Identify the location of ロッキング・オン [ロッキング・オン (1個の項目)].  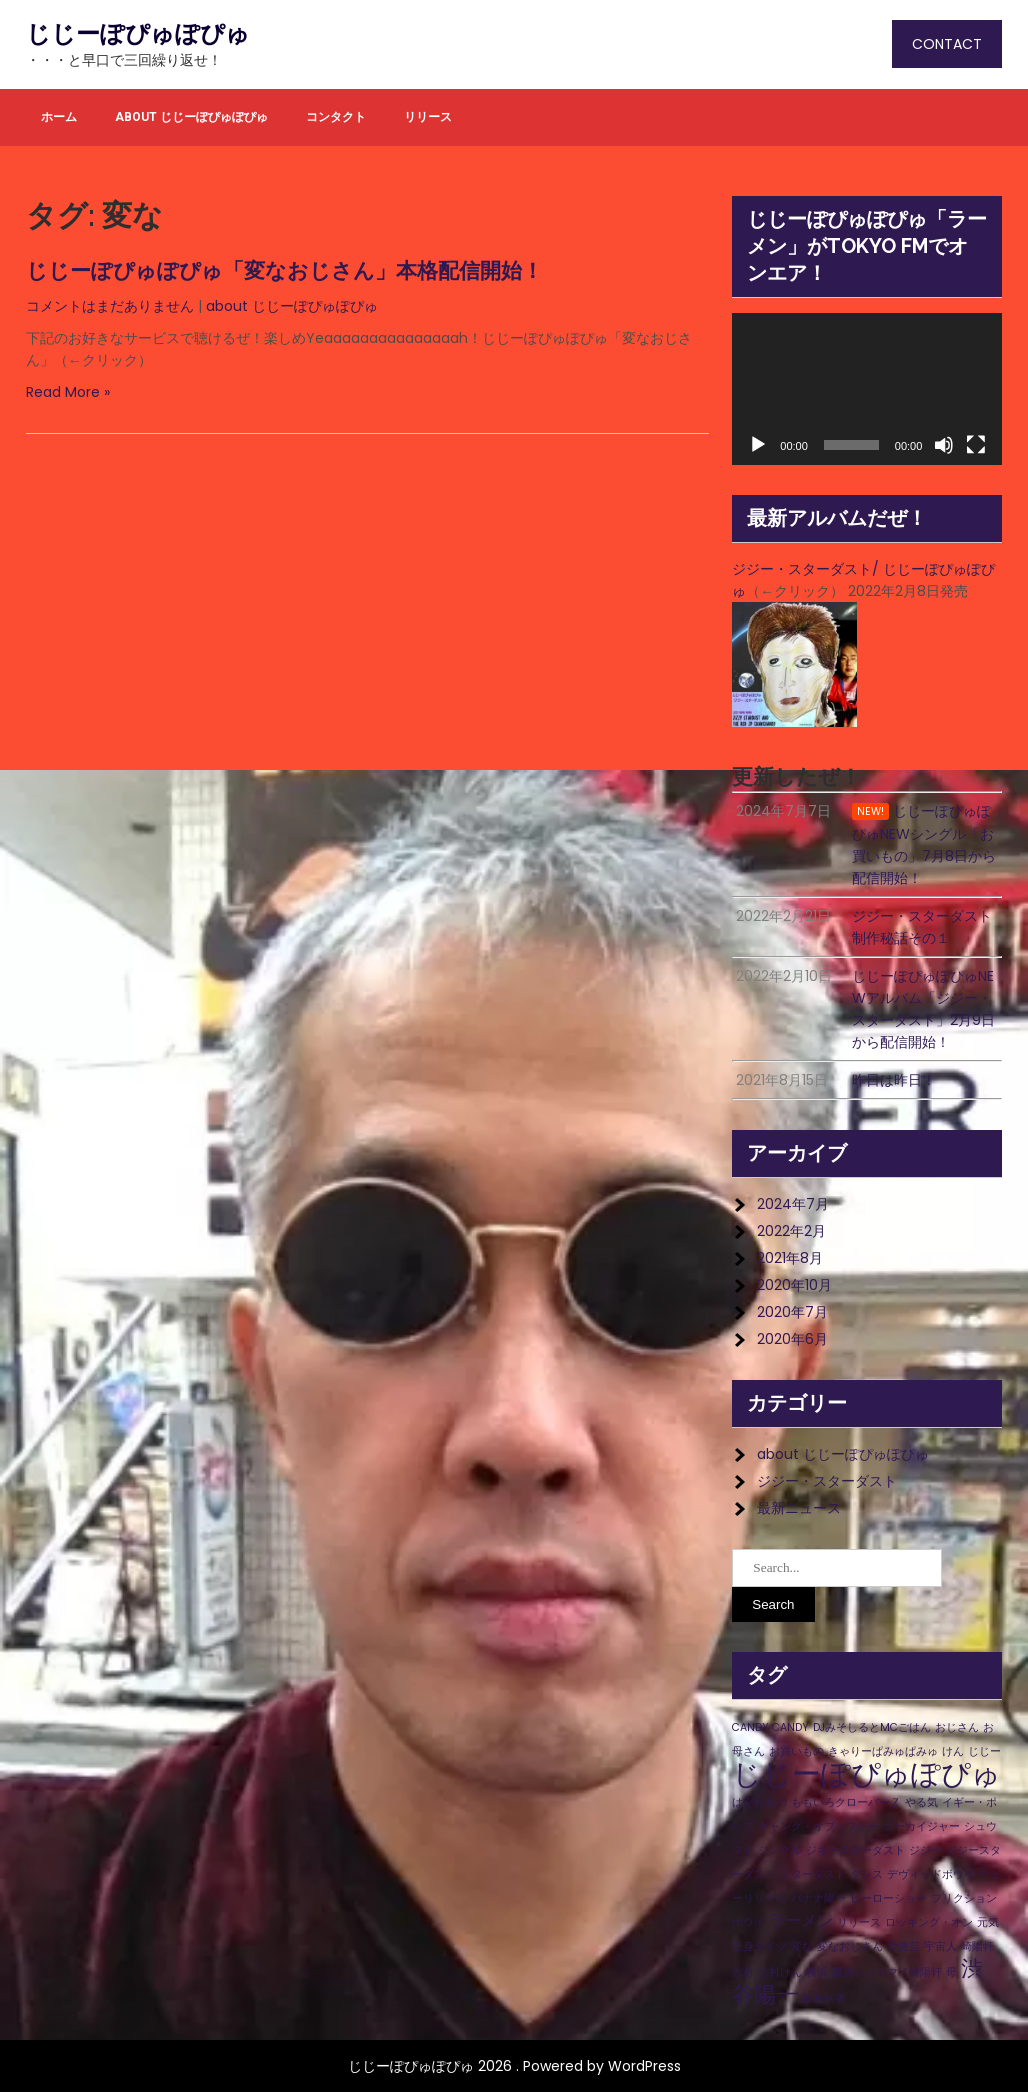
(929, 1922).